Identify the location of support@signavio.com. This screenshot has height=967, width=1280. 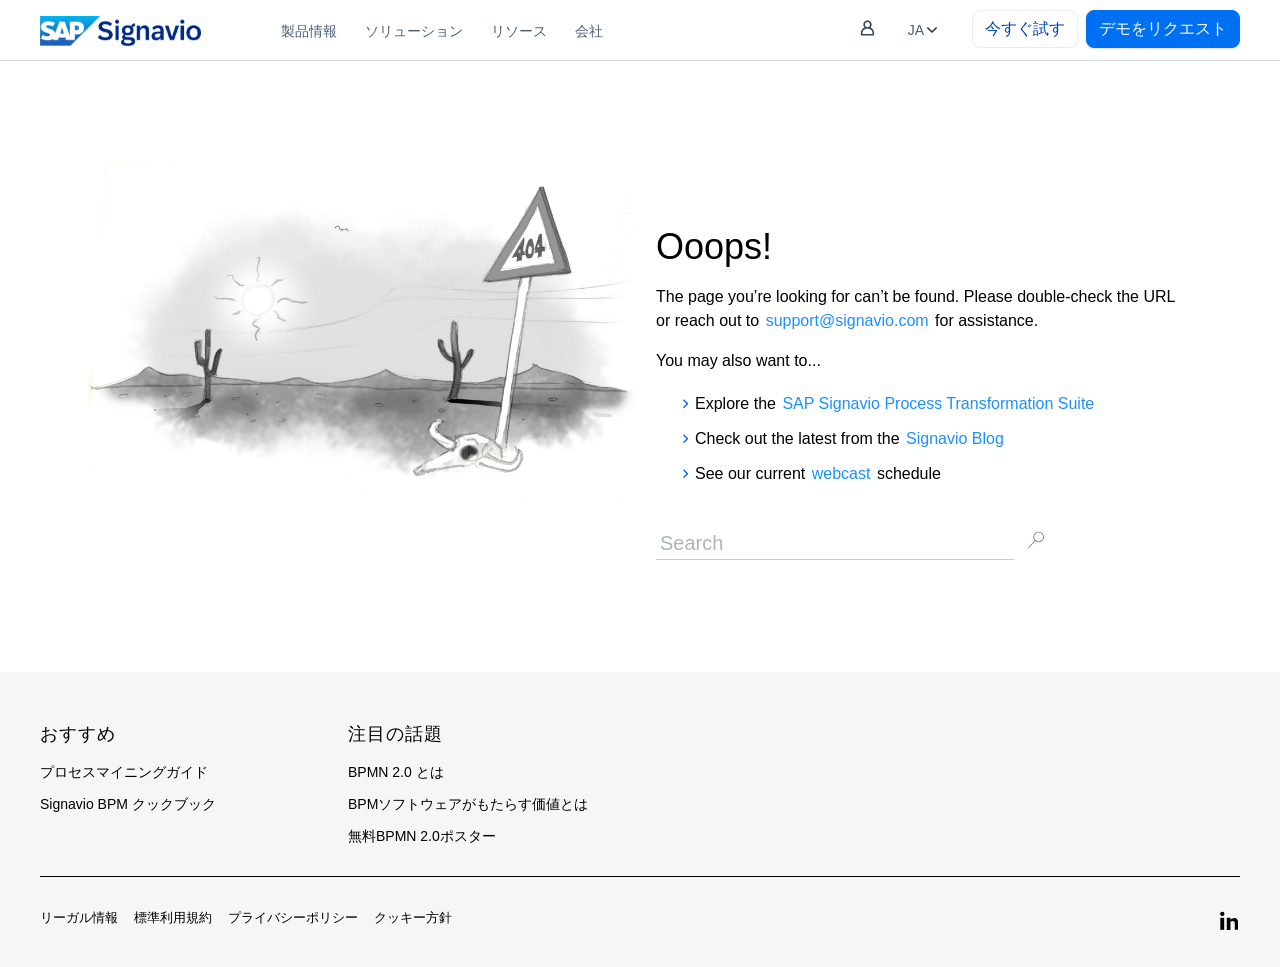
(847, 320).